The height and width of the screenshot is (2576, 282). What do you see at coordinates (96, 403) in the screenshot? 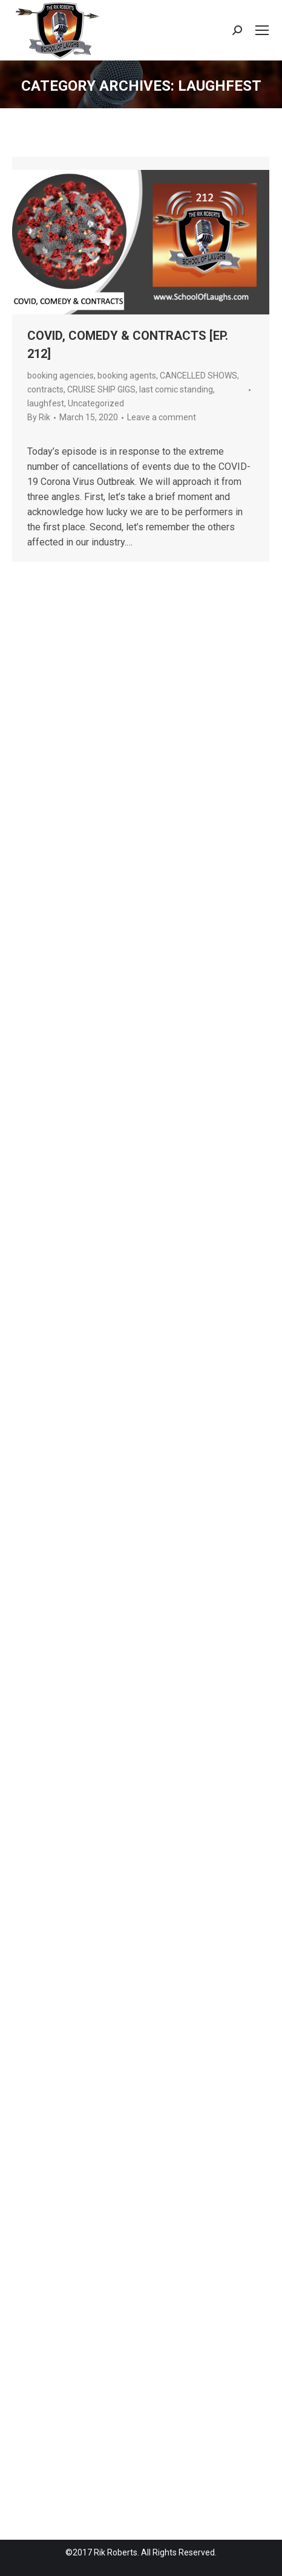
I see `Uncategorized` at bounding box center [96, 403].